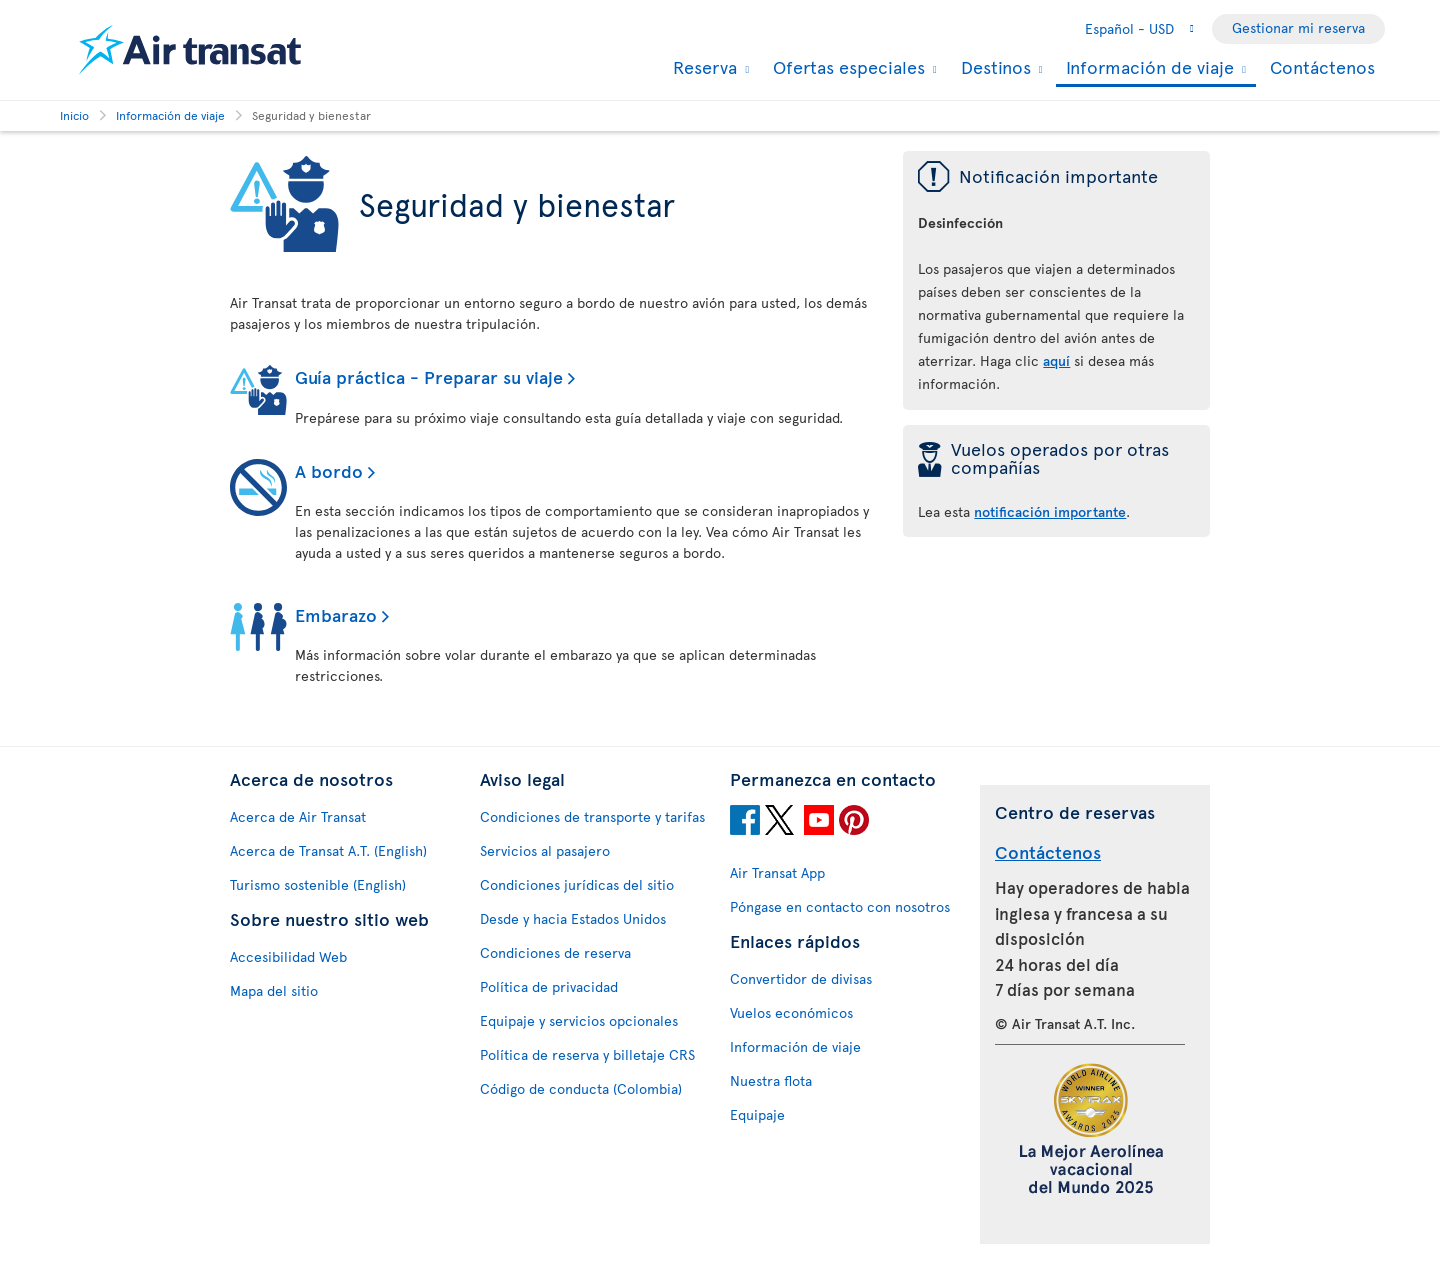  What do you see at coordinates (801, 978) in the screenshot?
I see `Convertidor de divisas` at bounding box center [801, 978].